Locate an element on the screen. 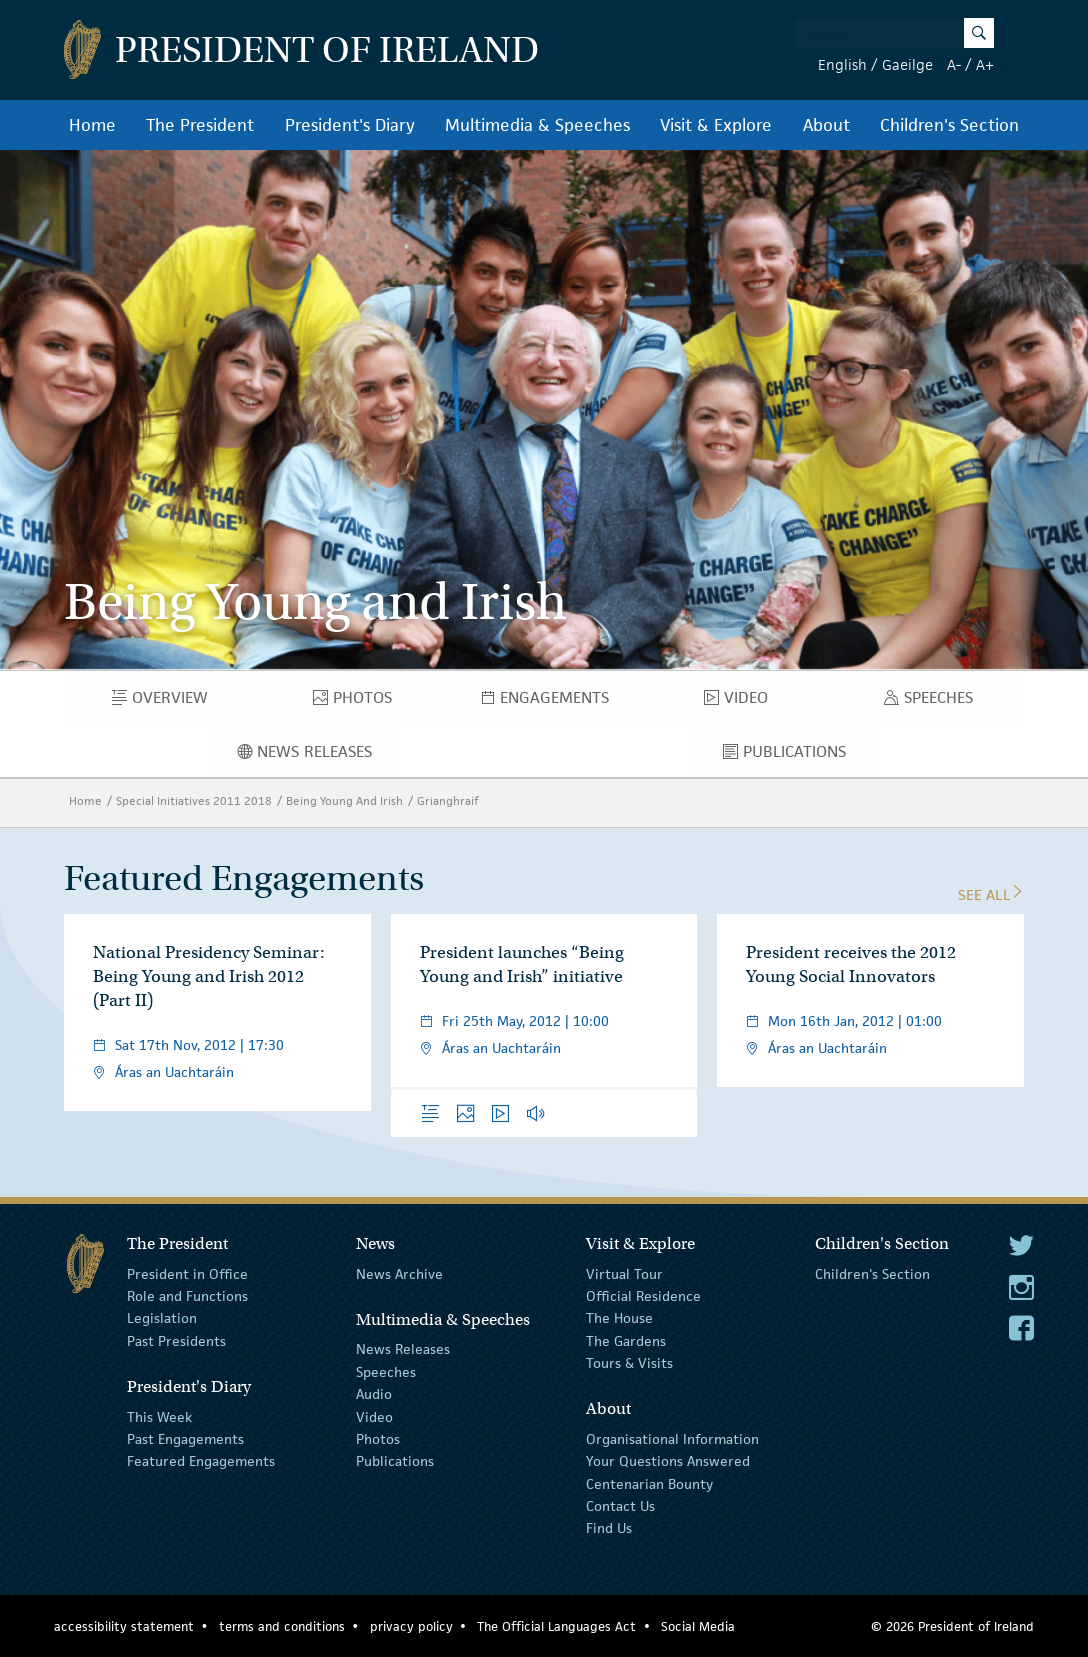 This screenshot has width=1088, height=1657. The Gardens is located at coordinates (626, 1341).